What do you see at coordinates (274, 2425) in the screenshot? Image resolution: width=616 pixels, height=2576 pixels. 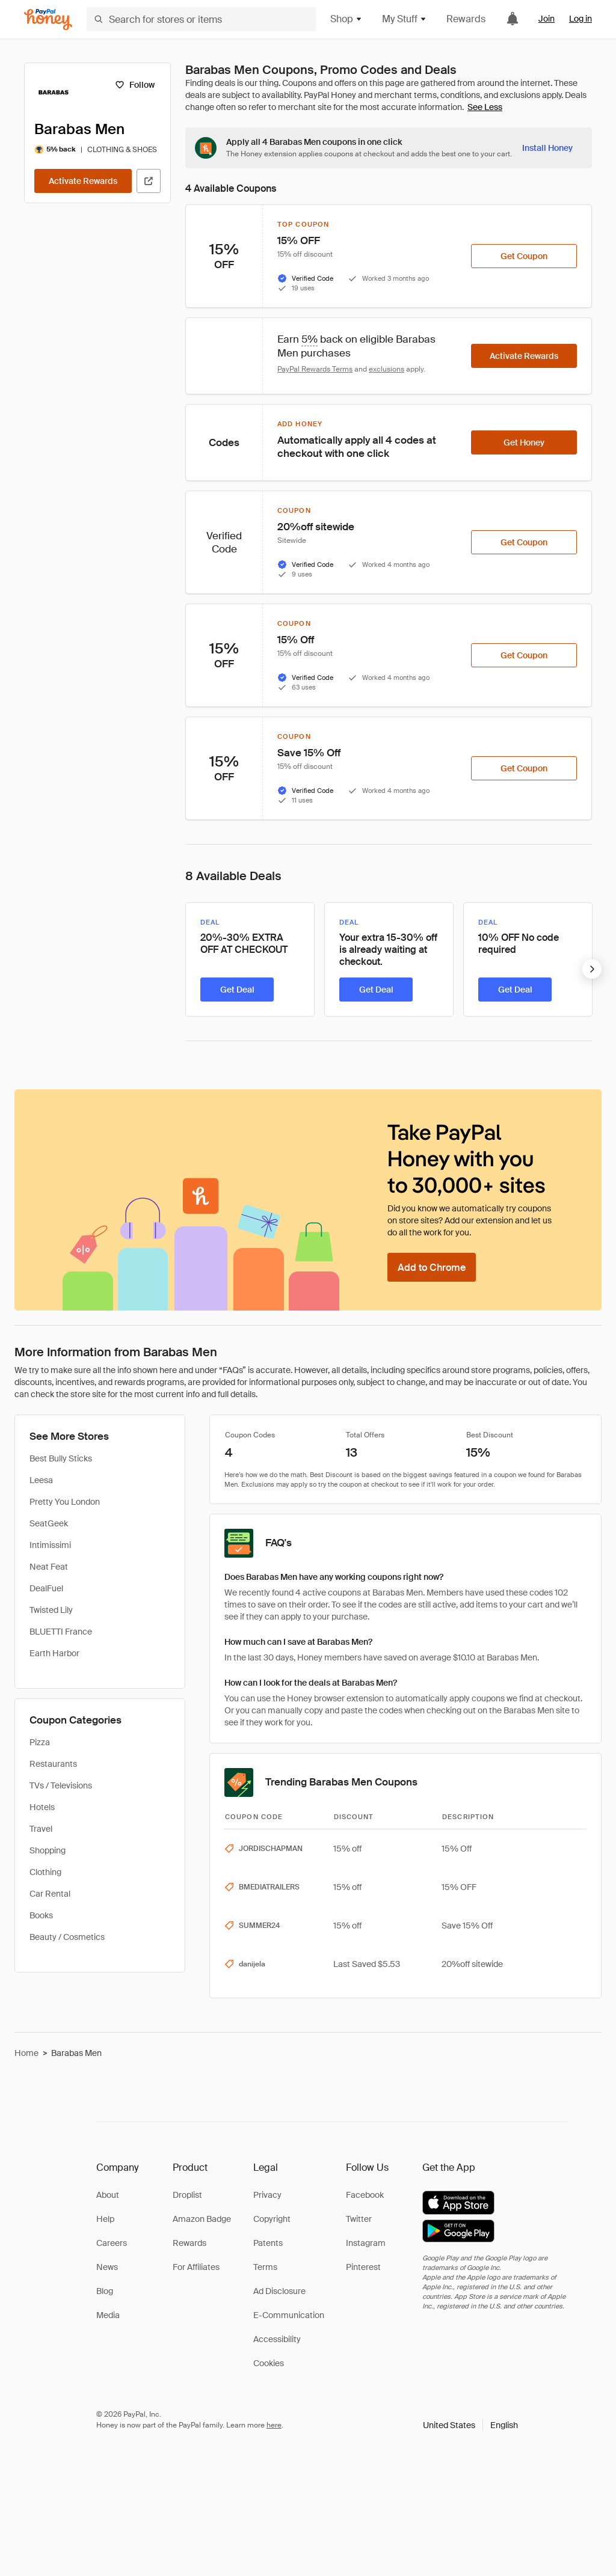 I see `here [paypal-learn-more]` at bounding box center [274, 2425].